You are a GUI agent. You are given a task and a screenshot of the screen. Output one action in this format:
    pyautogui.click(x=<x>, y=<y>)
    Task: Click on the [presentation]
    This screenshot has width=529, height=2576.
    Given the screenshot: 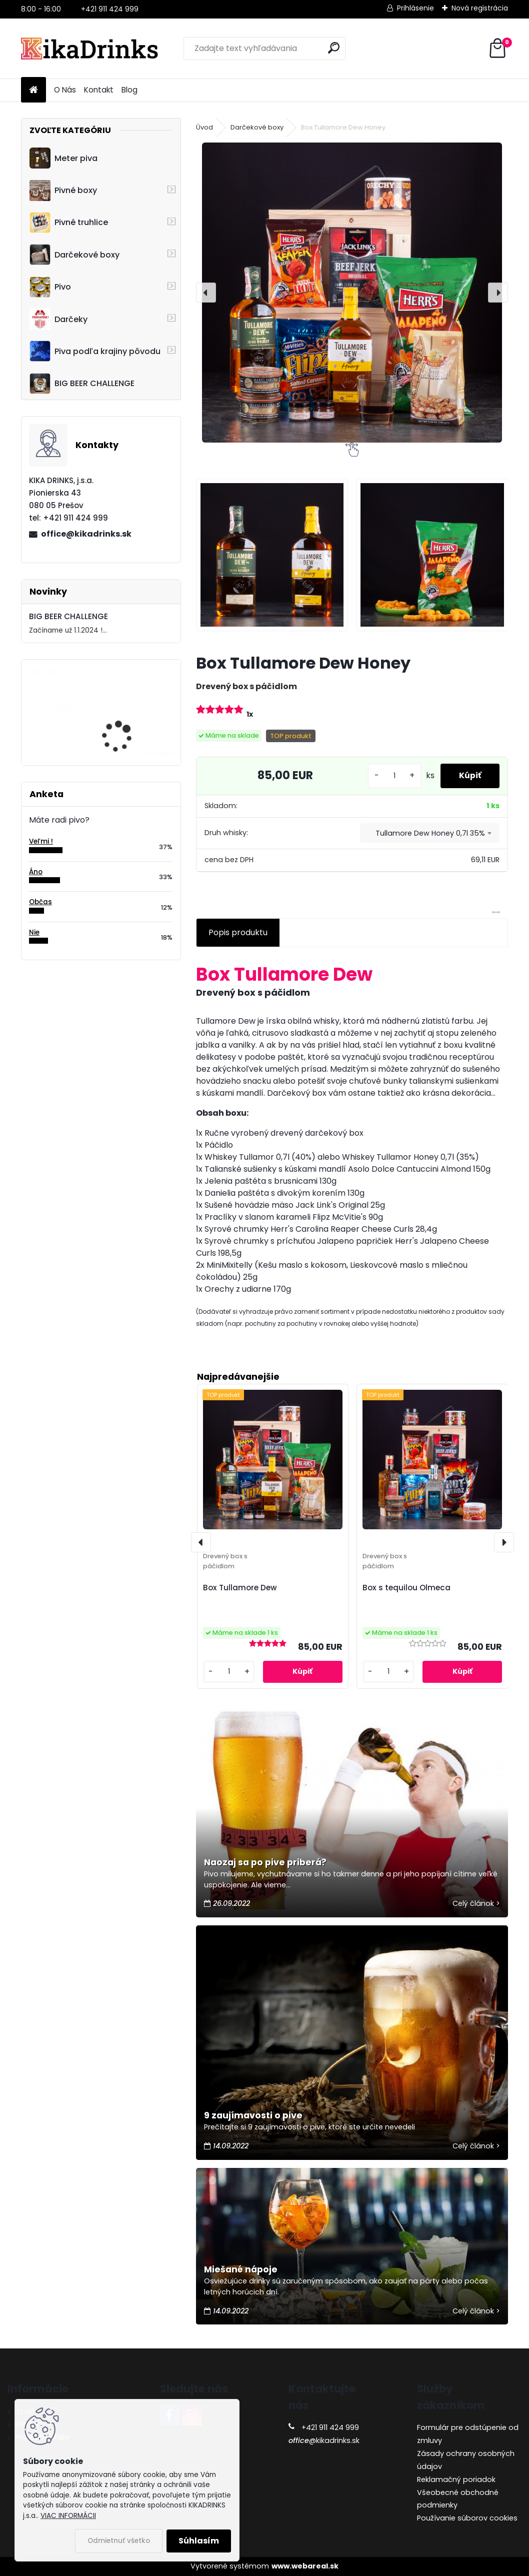 What is the action you would take?
    pyautogui.click(x=206, y=293)
    